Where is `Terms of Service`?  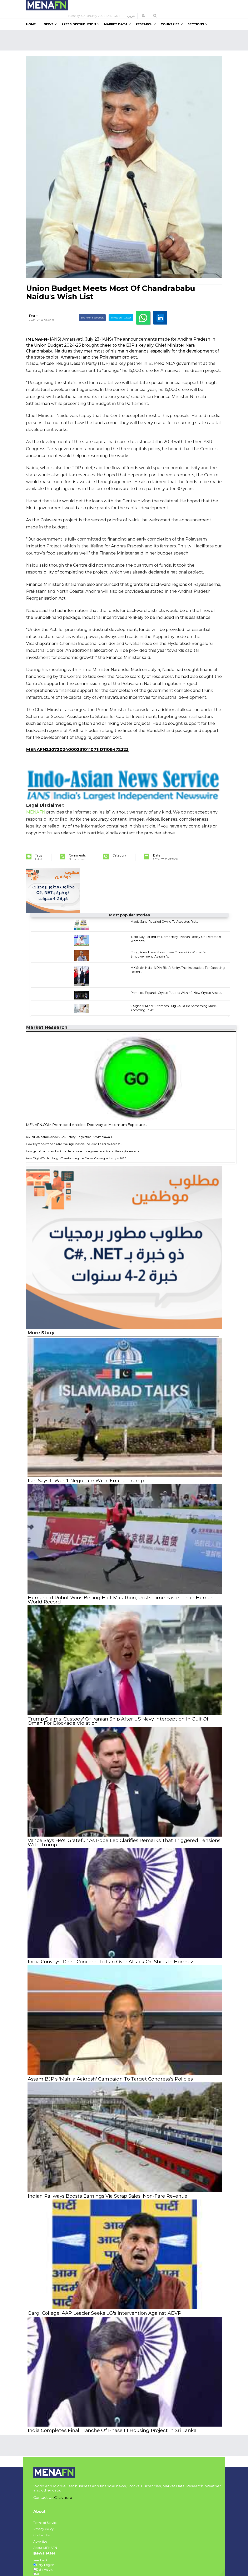 Terms of Service is located at coordinates (45, 2518).